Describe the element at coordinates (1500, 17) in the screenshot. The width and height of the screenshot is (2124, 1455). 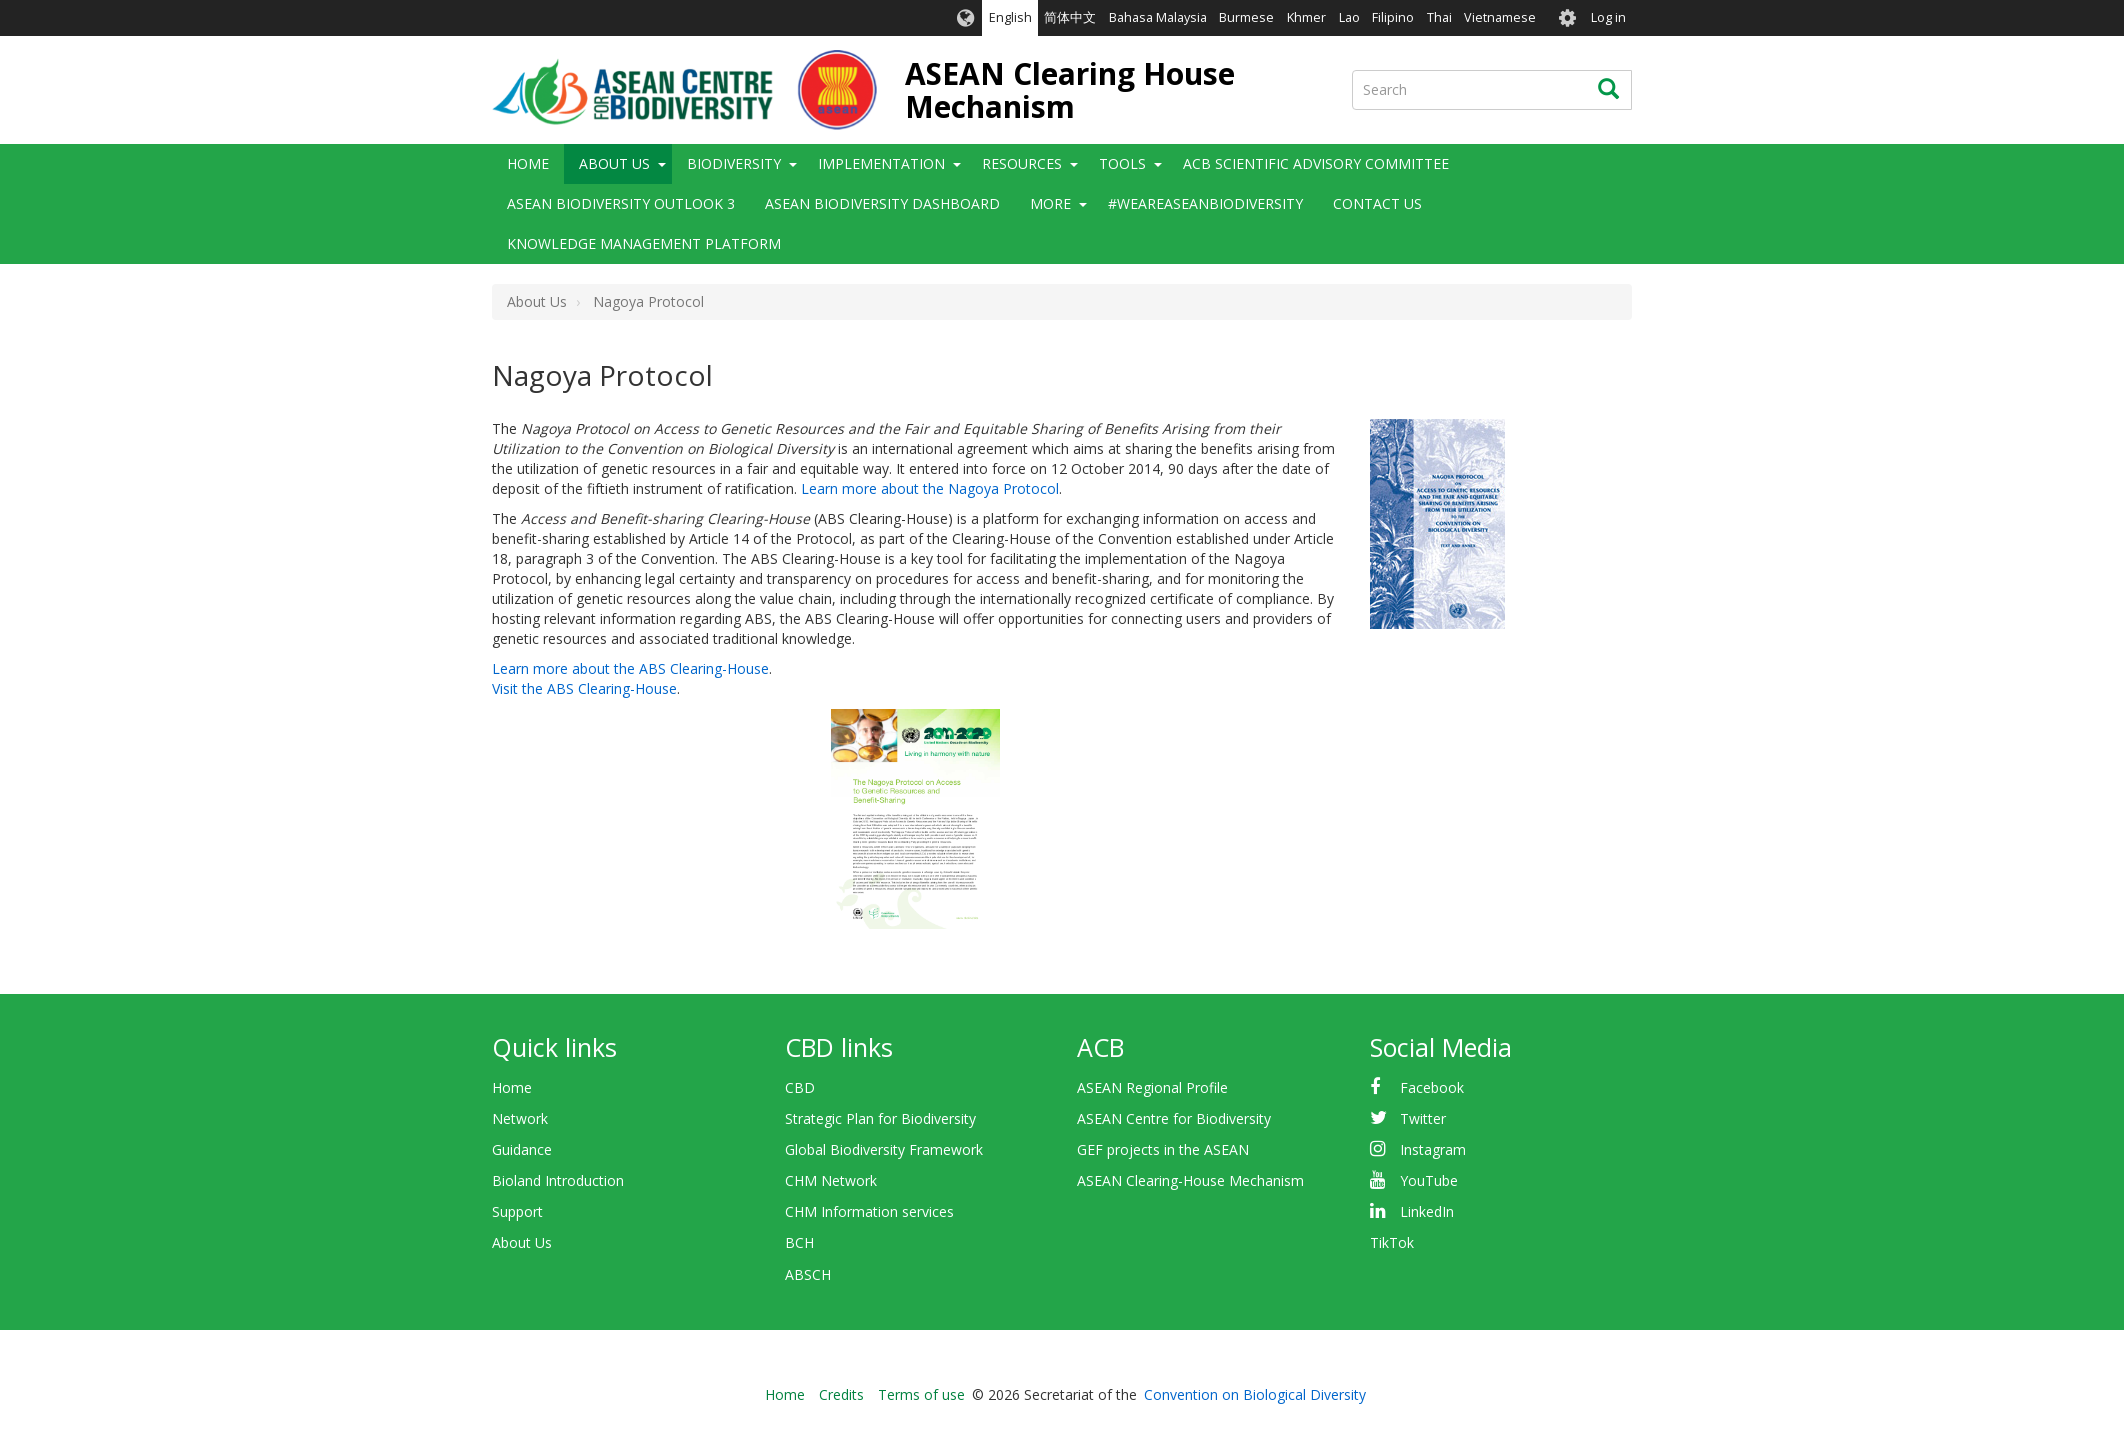
I see `Vietnamese` at that location.